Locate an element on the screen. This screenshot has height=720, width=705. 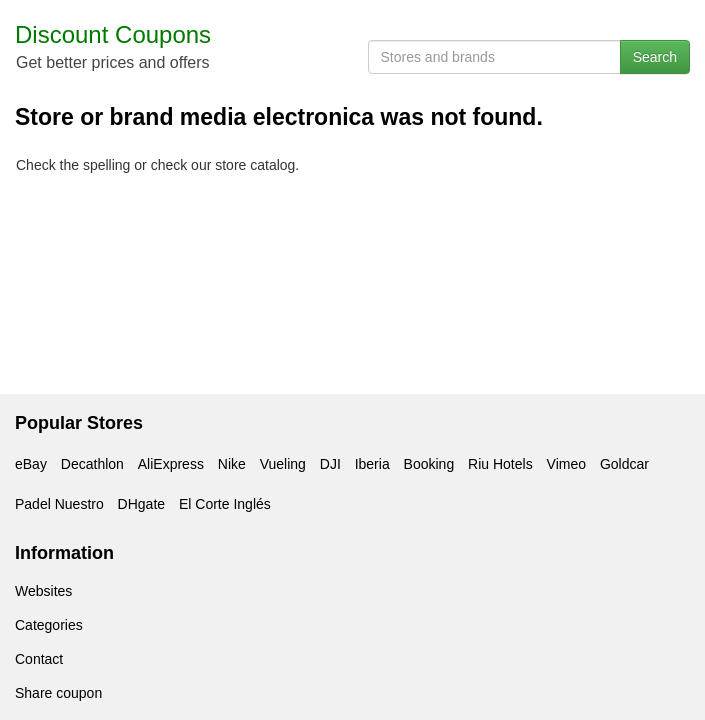
Nike is located at coordinates (232, 464).